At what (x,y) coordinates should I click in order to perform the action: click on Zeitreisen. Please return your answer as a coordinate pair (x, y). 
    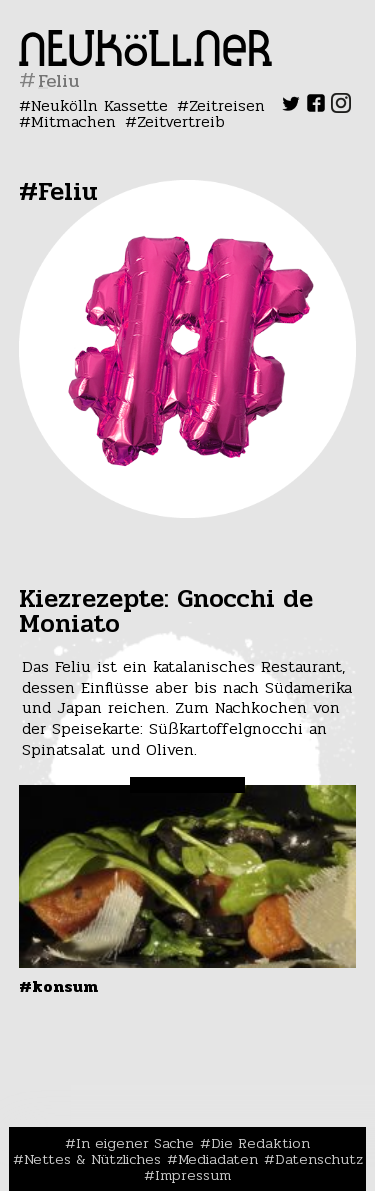
    Looking at the image, I should click on (227, 105).